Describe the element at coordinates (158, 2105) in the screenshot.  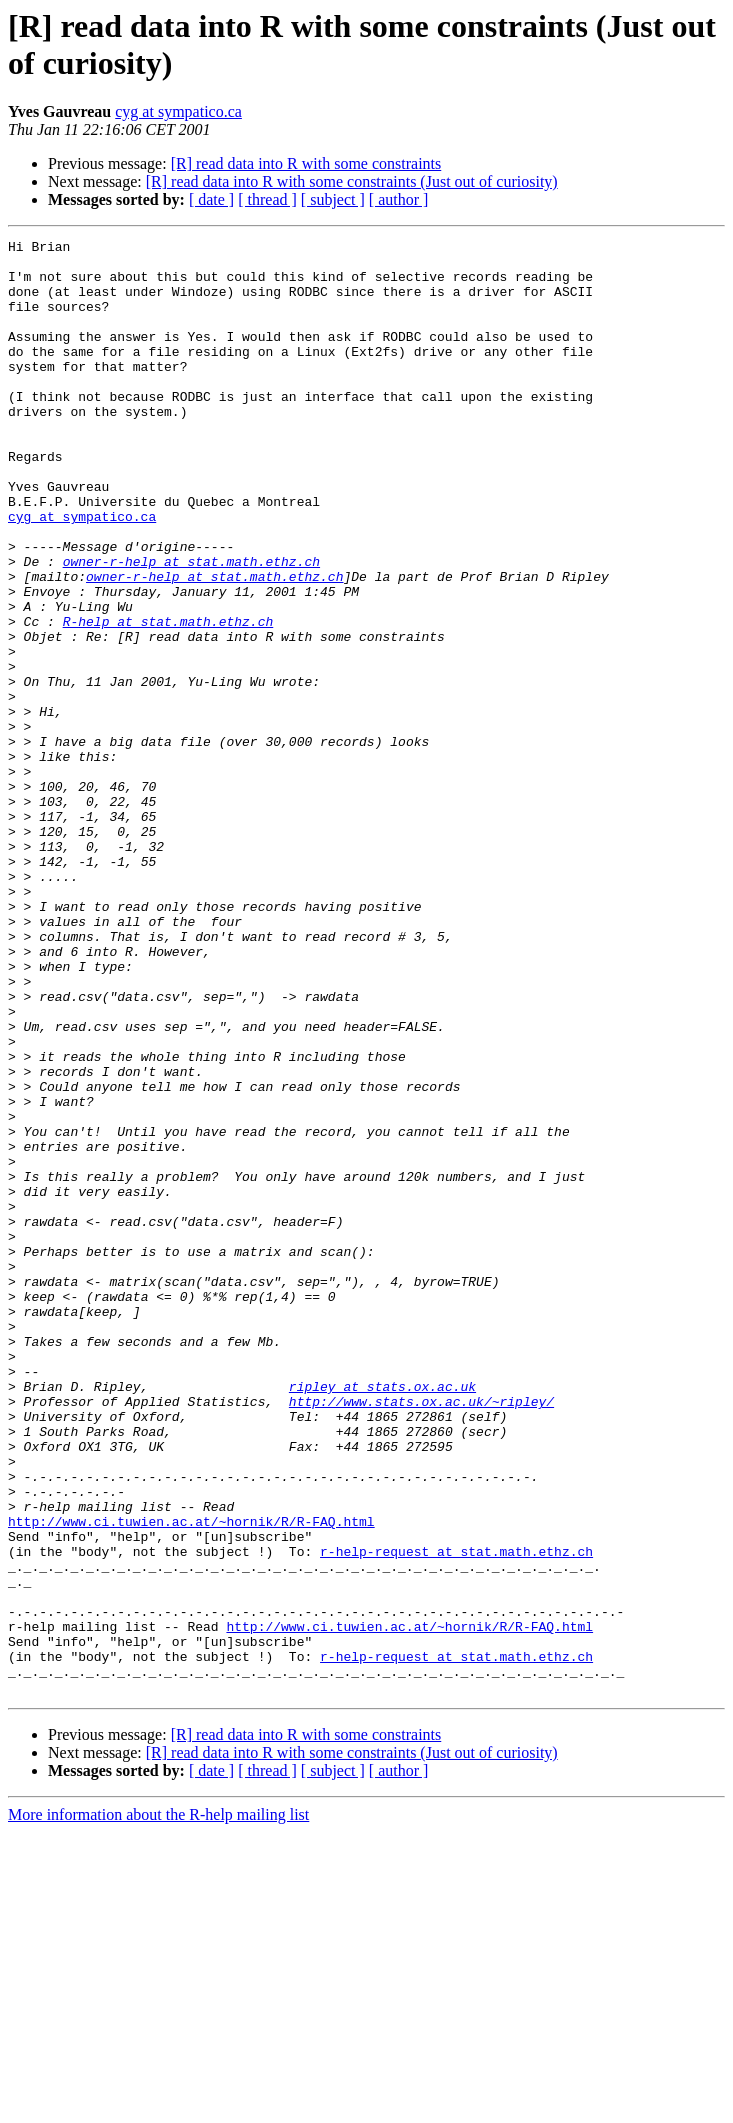
I see `More information about the R-help mailing list` at that location.